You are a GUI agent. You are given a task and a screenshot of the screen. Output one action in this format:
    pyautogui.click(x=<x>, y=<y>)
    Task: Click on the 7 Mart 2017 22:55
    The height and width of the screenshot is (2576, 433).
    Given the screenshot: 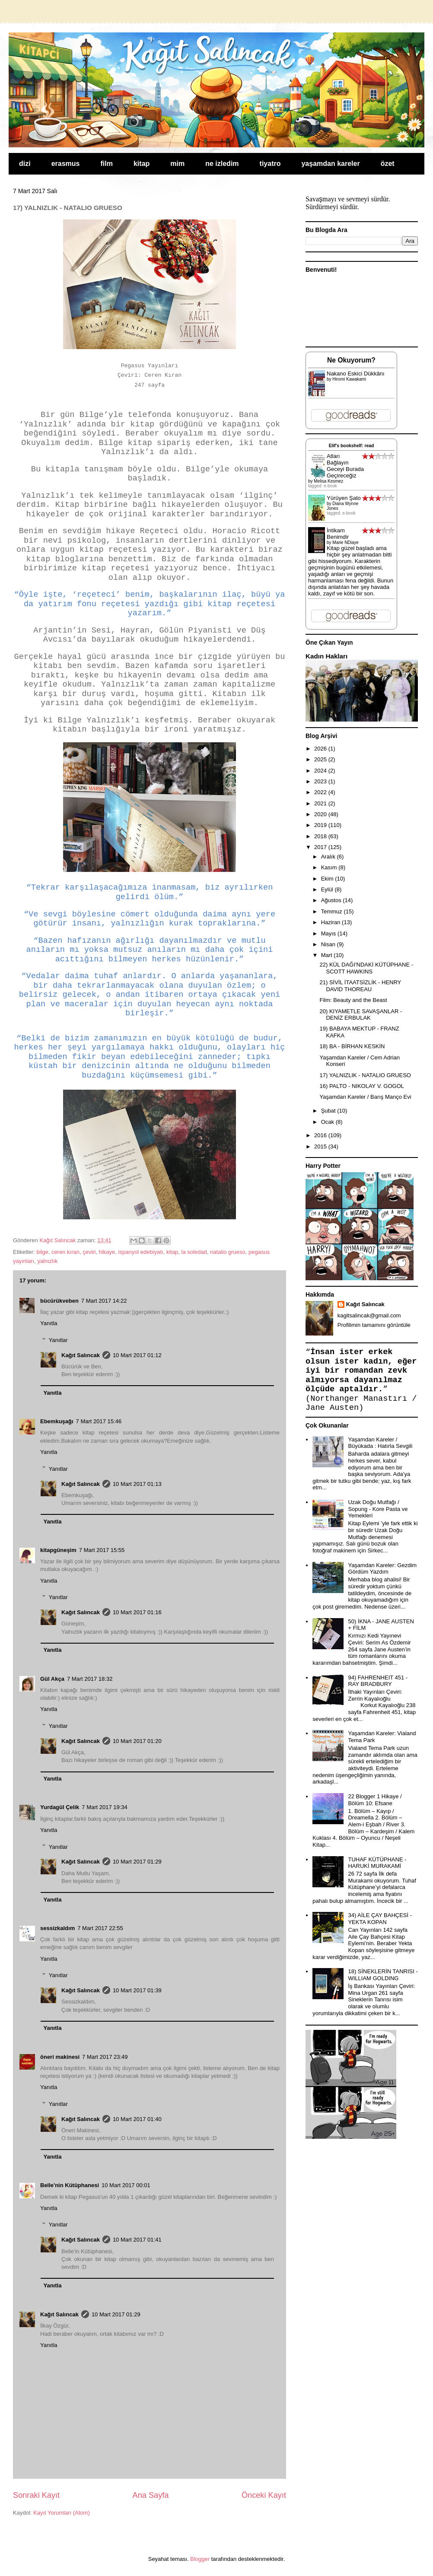 What is the action you would take?
    pyautogui.click(x=100, y=1928)
    